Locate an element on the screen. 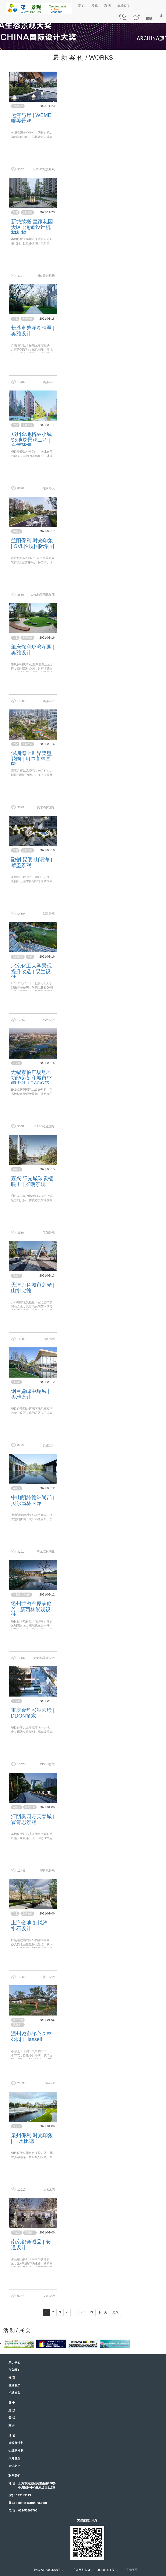 The height and width of the screenshot is (2576, 166). 住宅景观 is located at coordinates (18, 106).